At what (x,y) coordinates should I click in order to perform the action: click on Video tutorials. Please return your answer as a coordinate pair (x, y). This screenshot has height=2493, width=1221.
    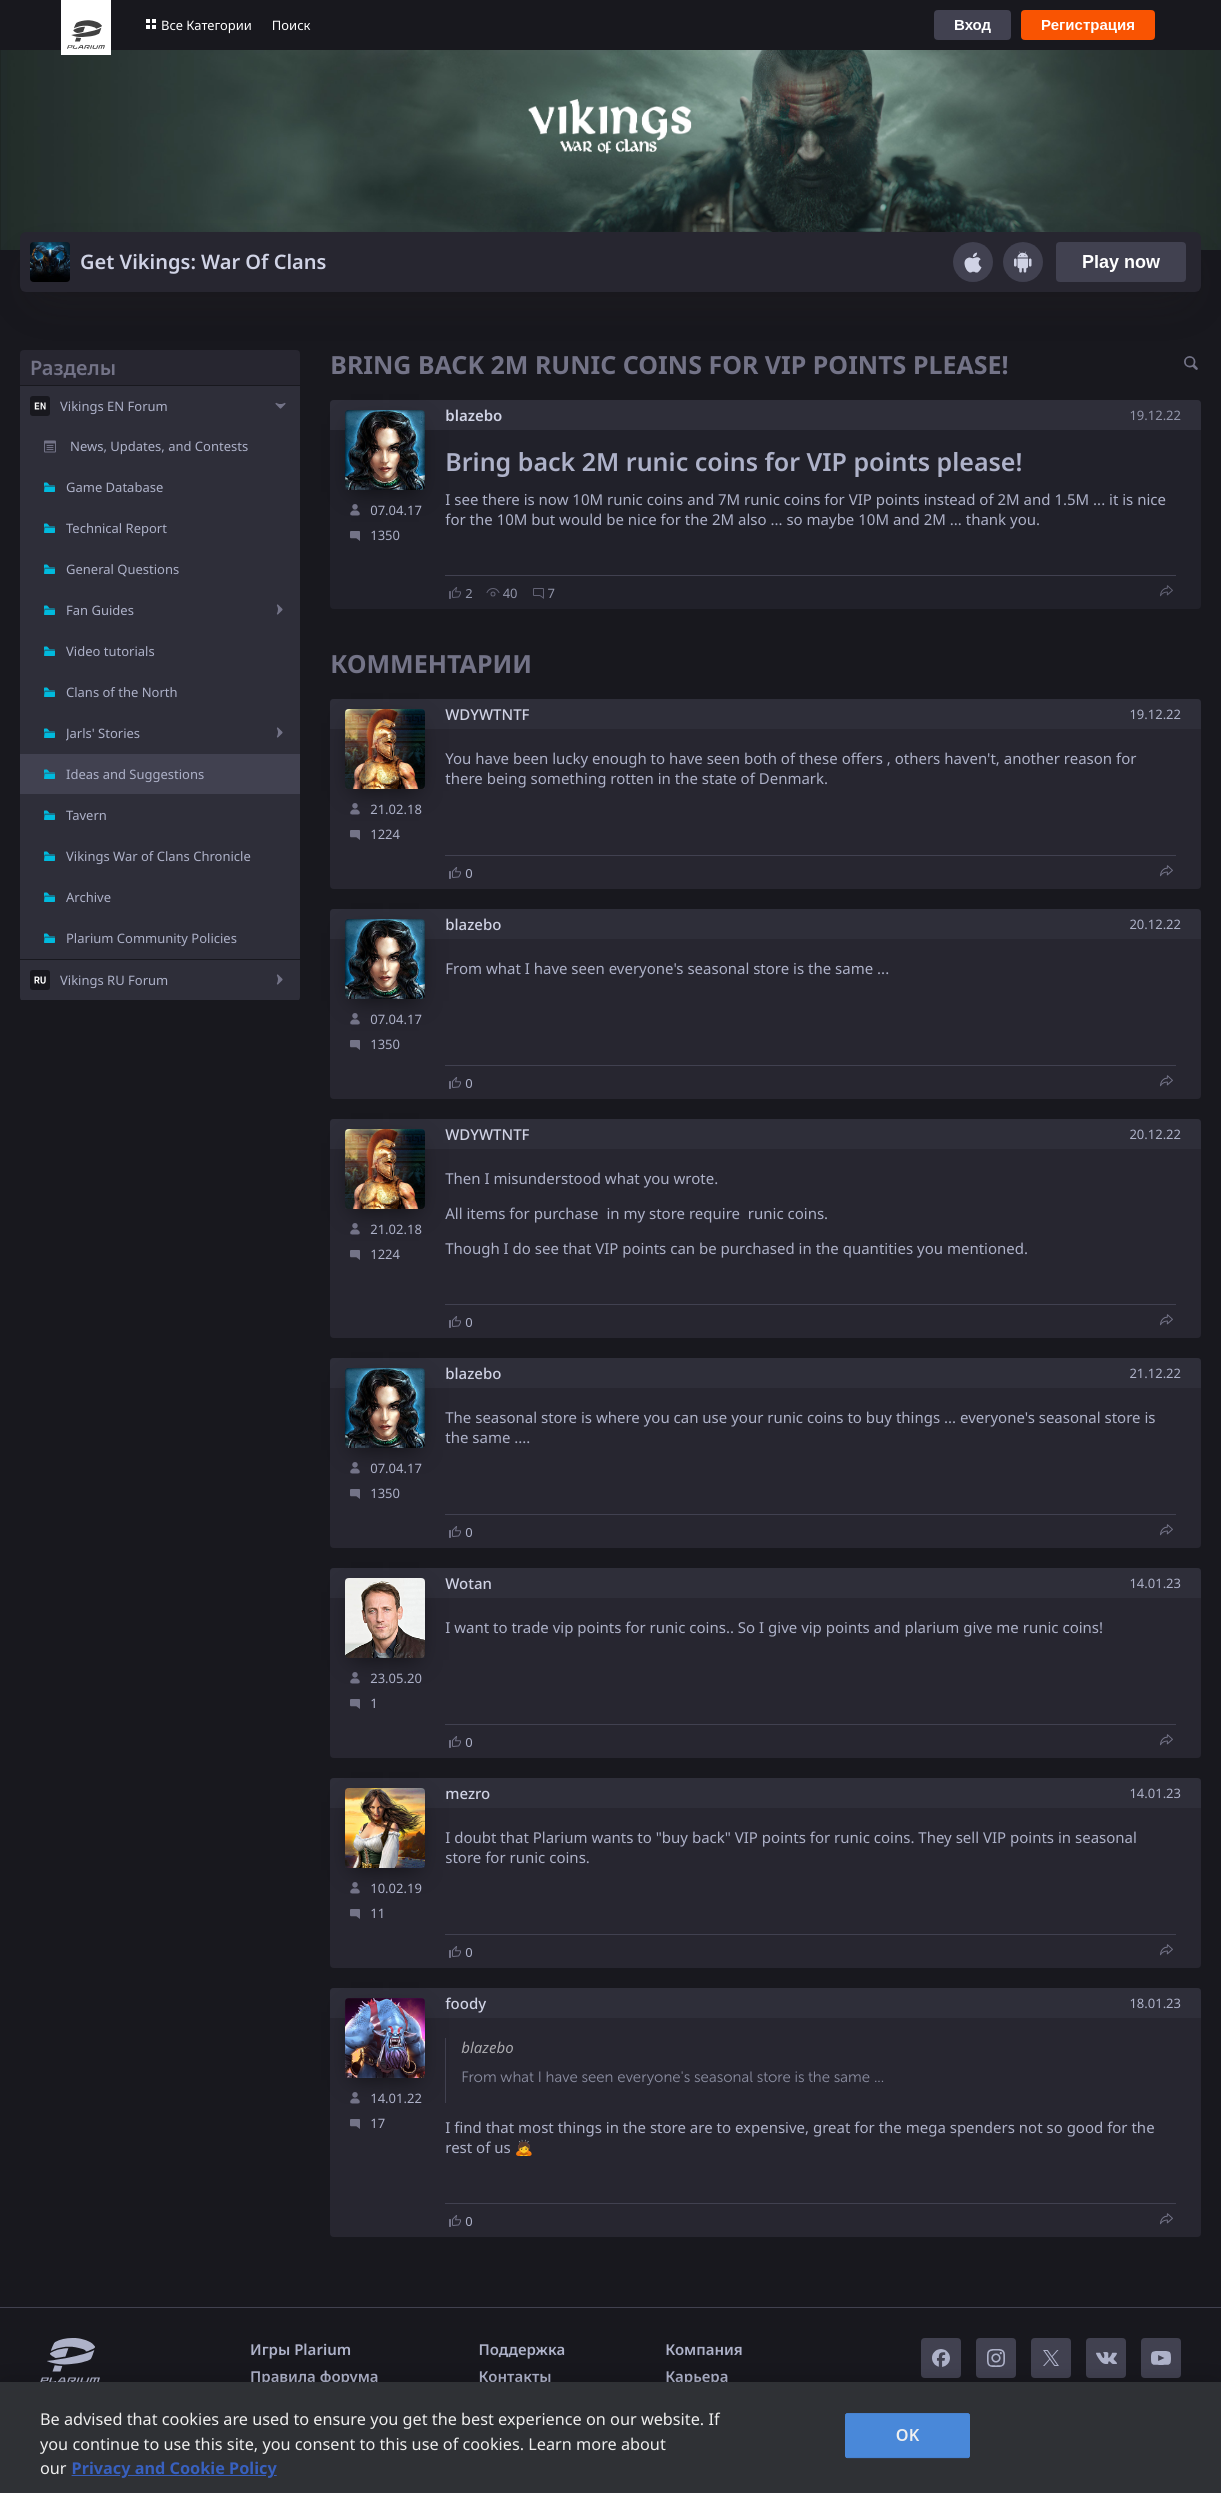
    Looking at the image, I should click on (110, 651).